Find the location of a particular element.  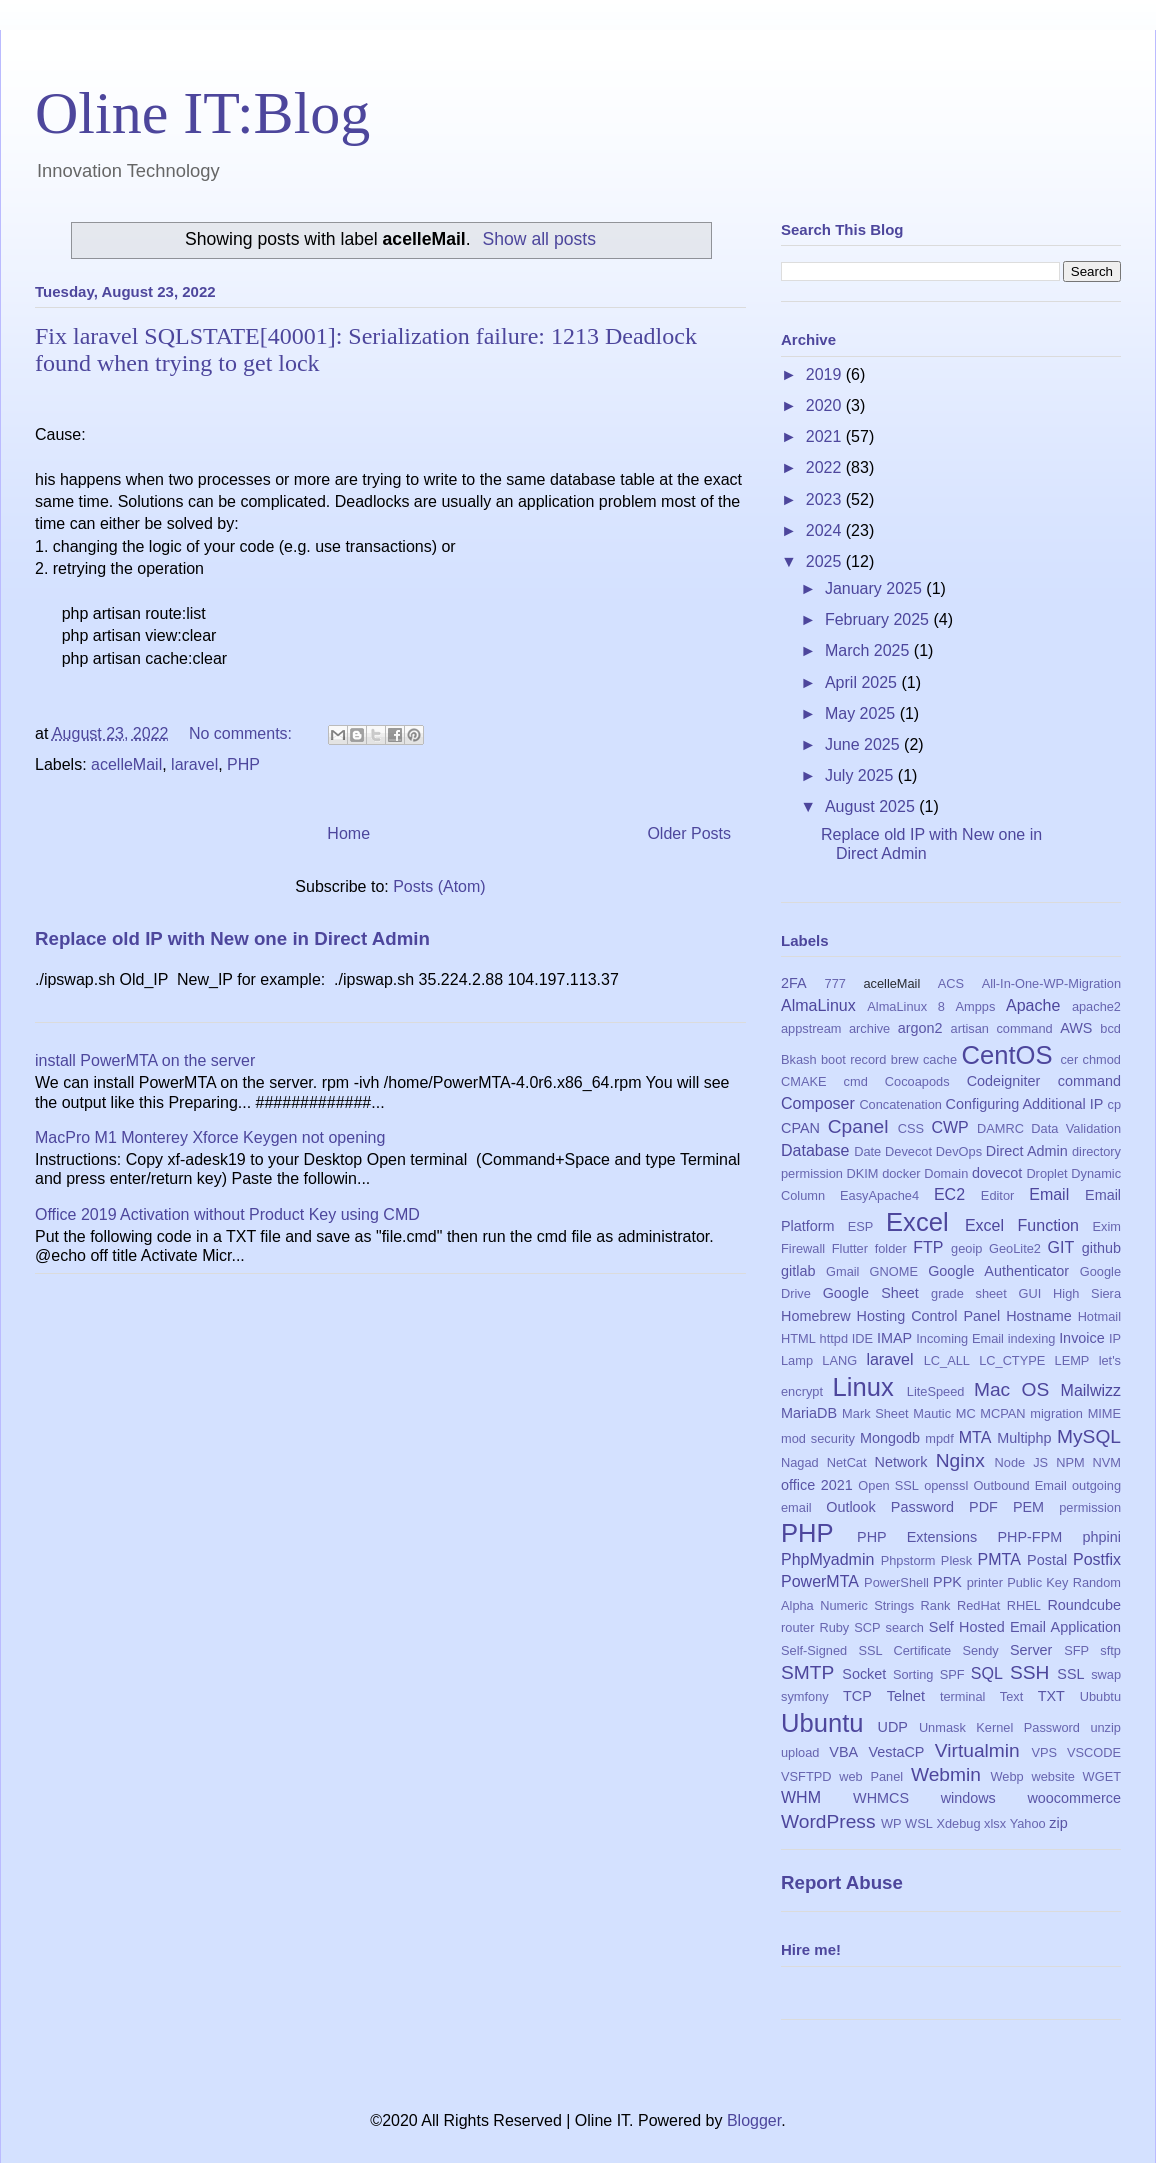

Lamp is located at coordinates (797, 1360).